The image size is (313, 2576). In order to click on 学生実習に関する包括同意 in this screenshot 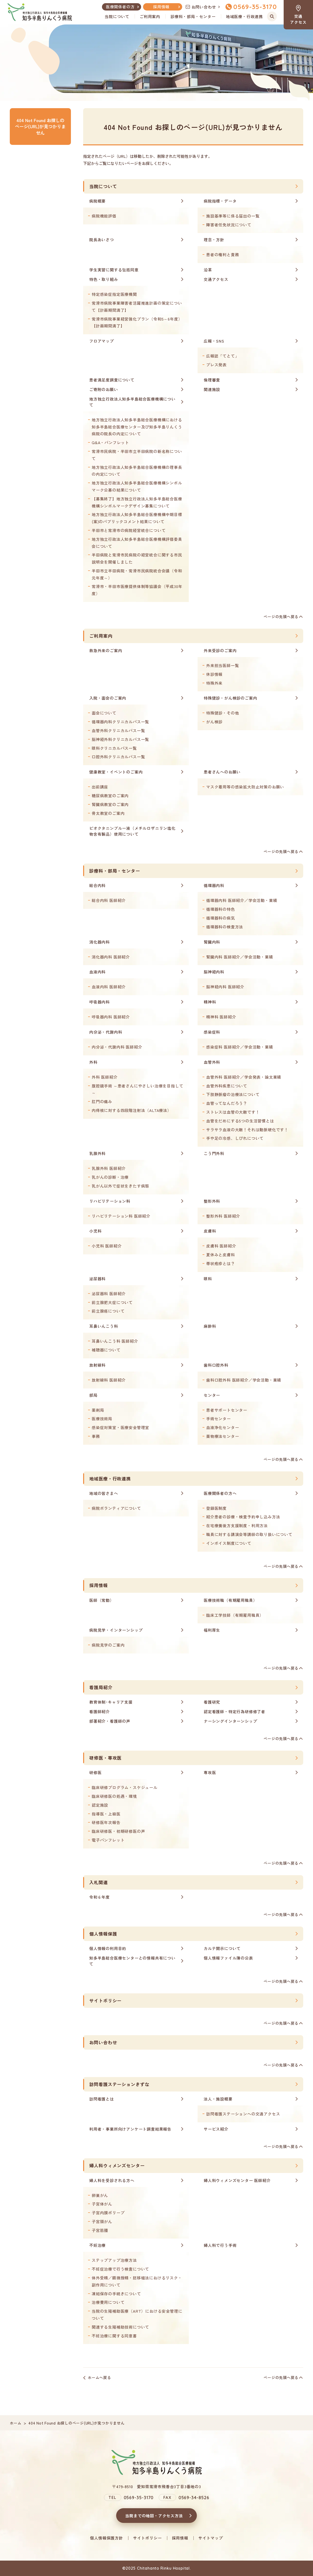, I will do `click(114, 270)`.